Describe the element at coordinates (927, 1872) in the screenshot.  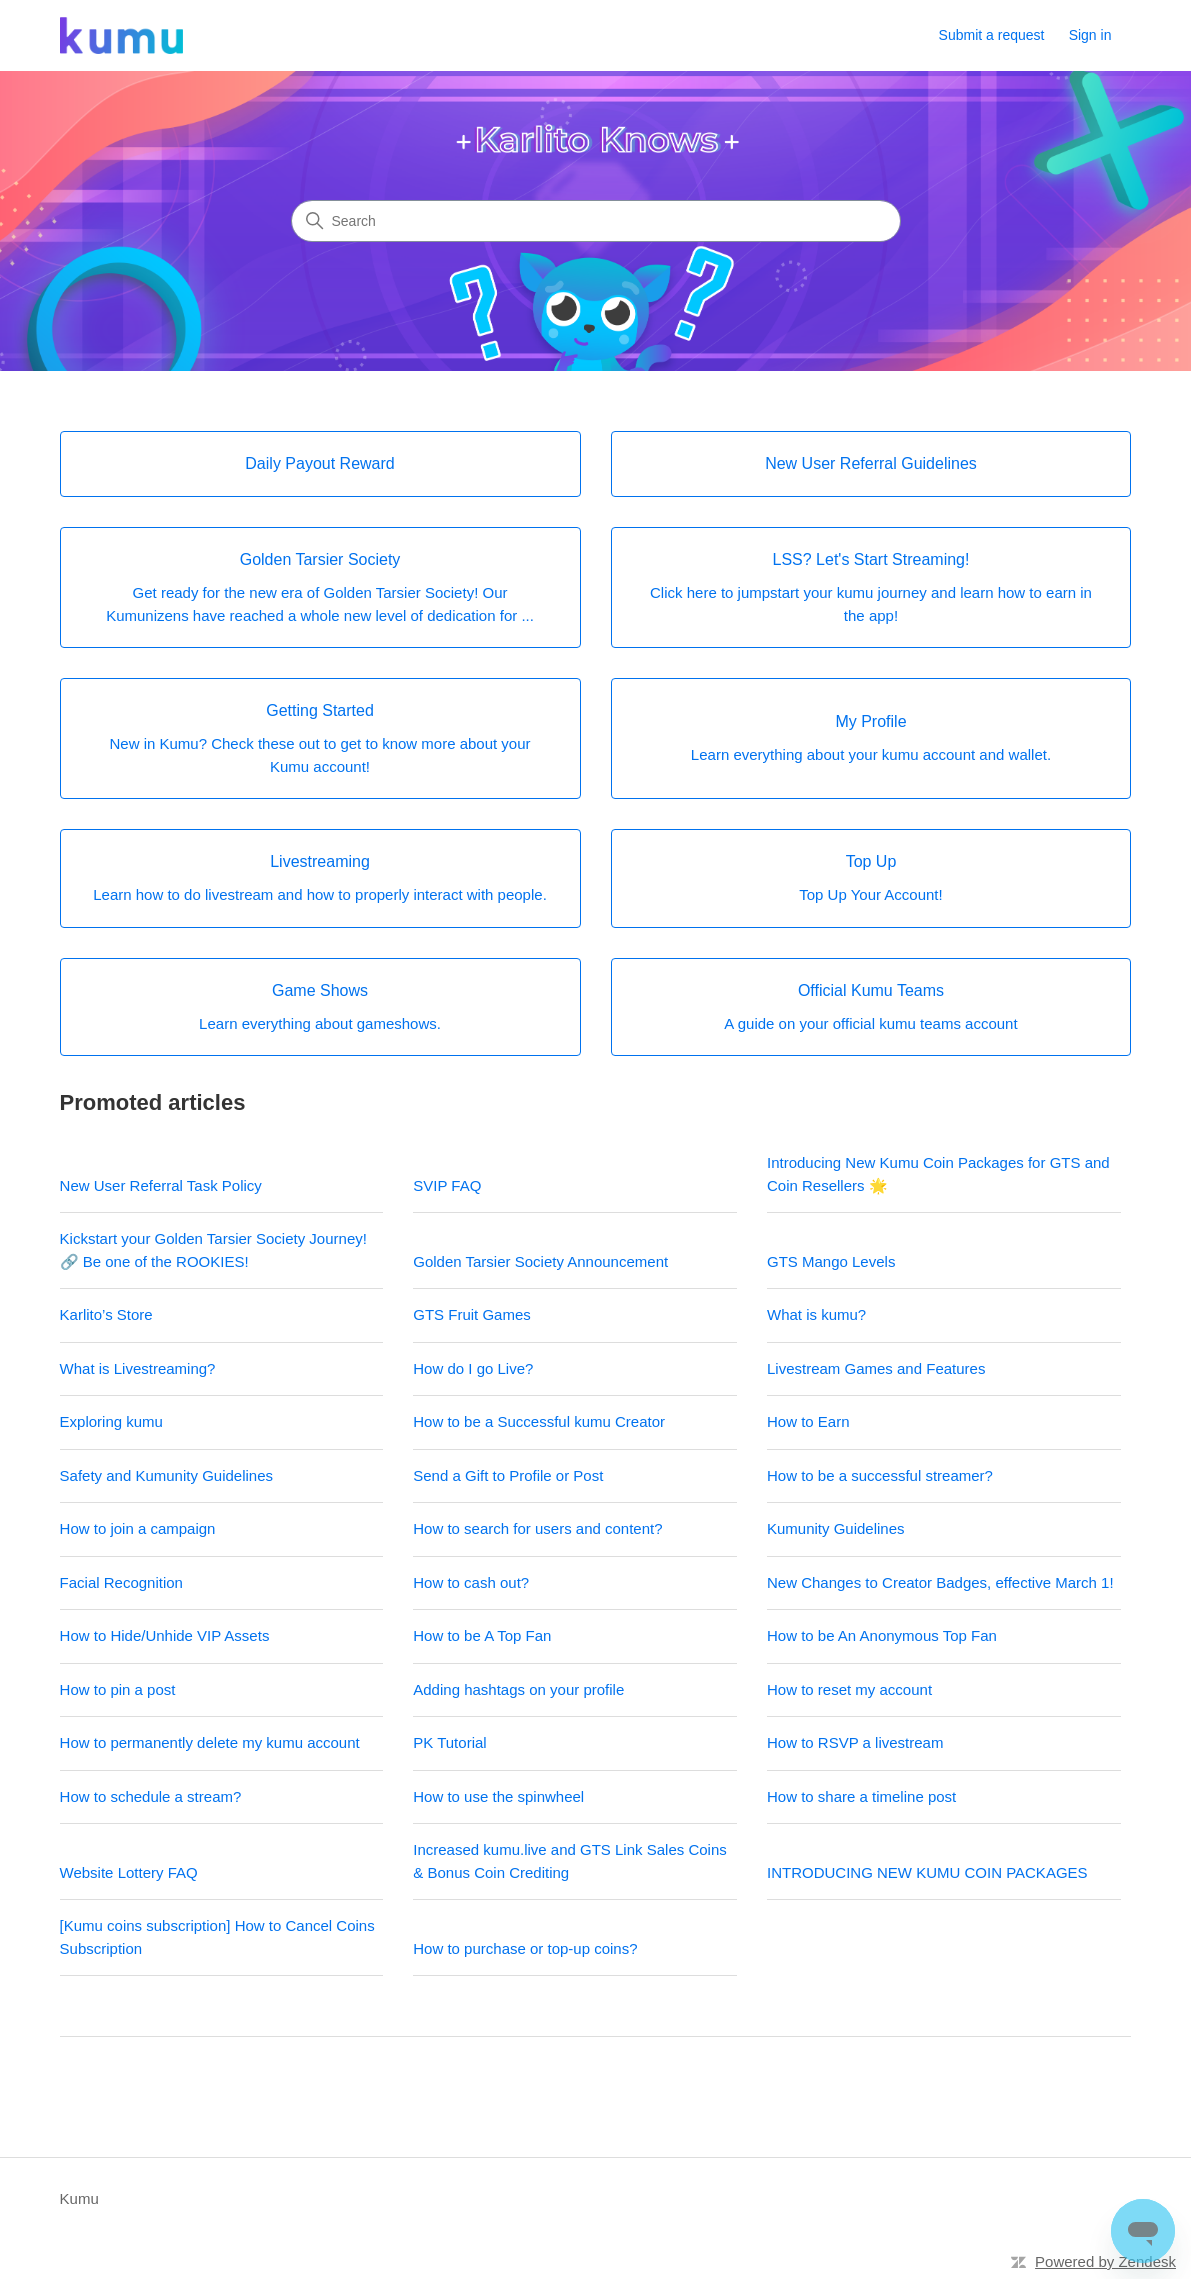
I see `INTRODUCING NEW KUMU COIN PACKAGES` at that location.